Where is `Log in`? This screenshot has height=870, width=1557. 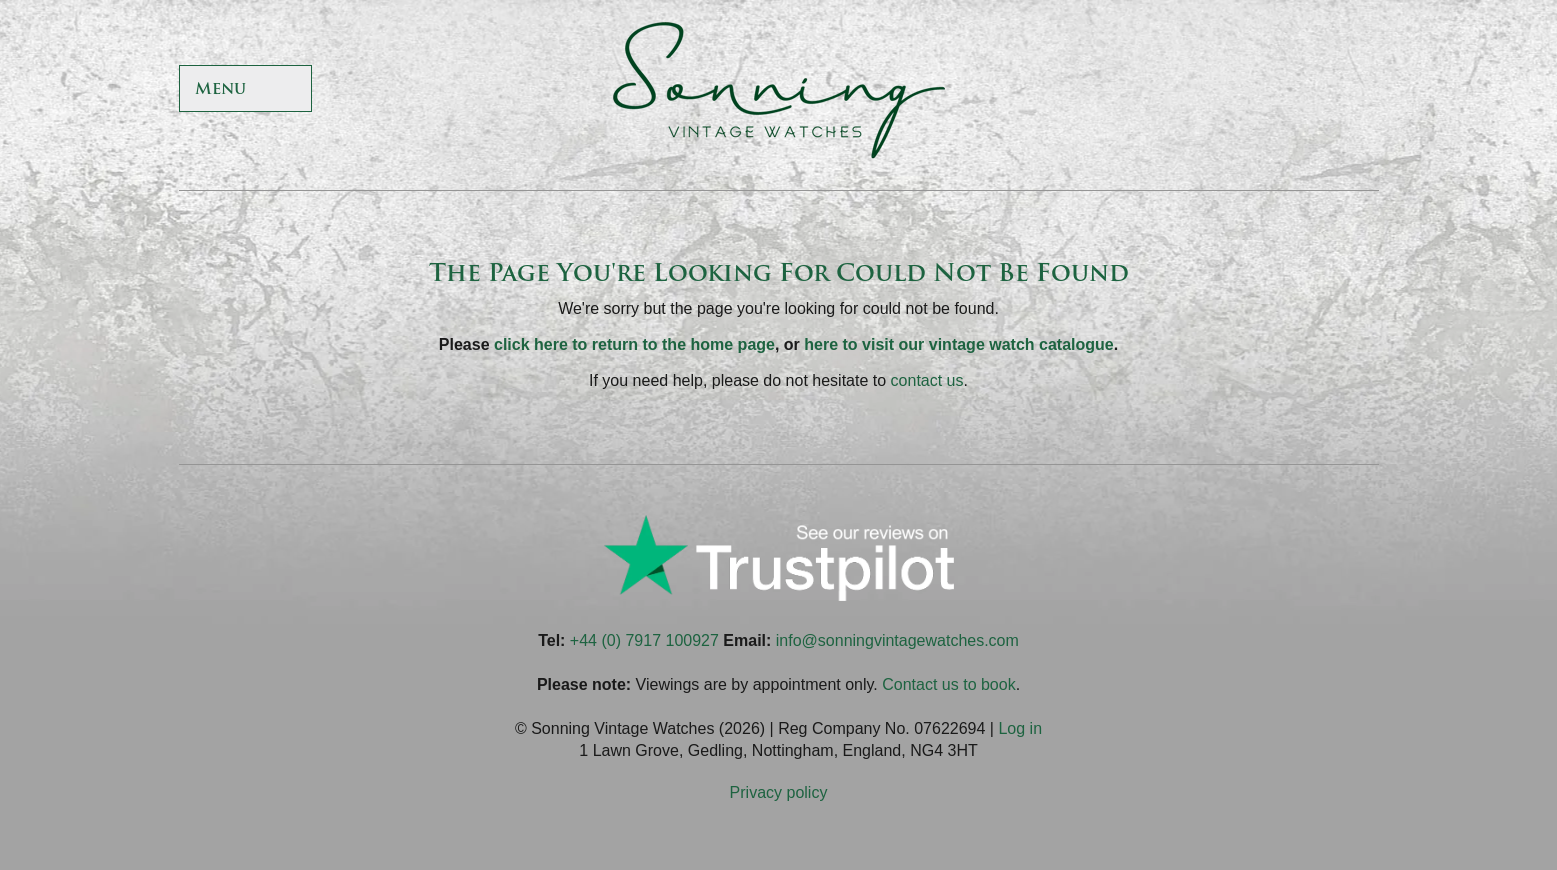 Log in is located at coordinates (1020, 728).